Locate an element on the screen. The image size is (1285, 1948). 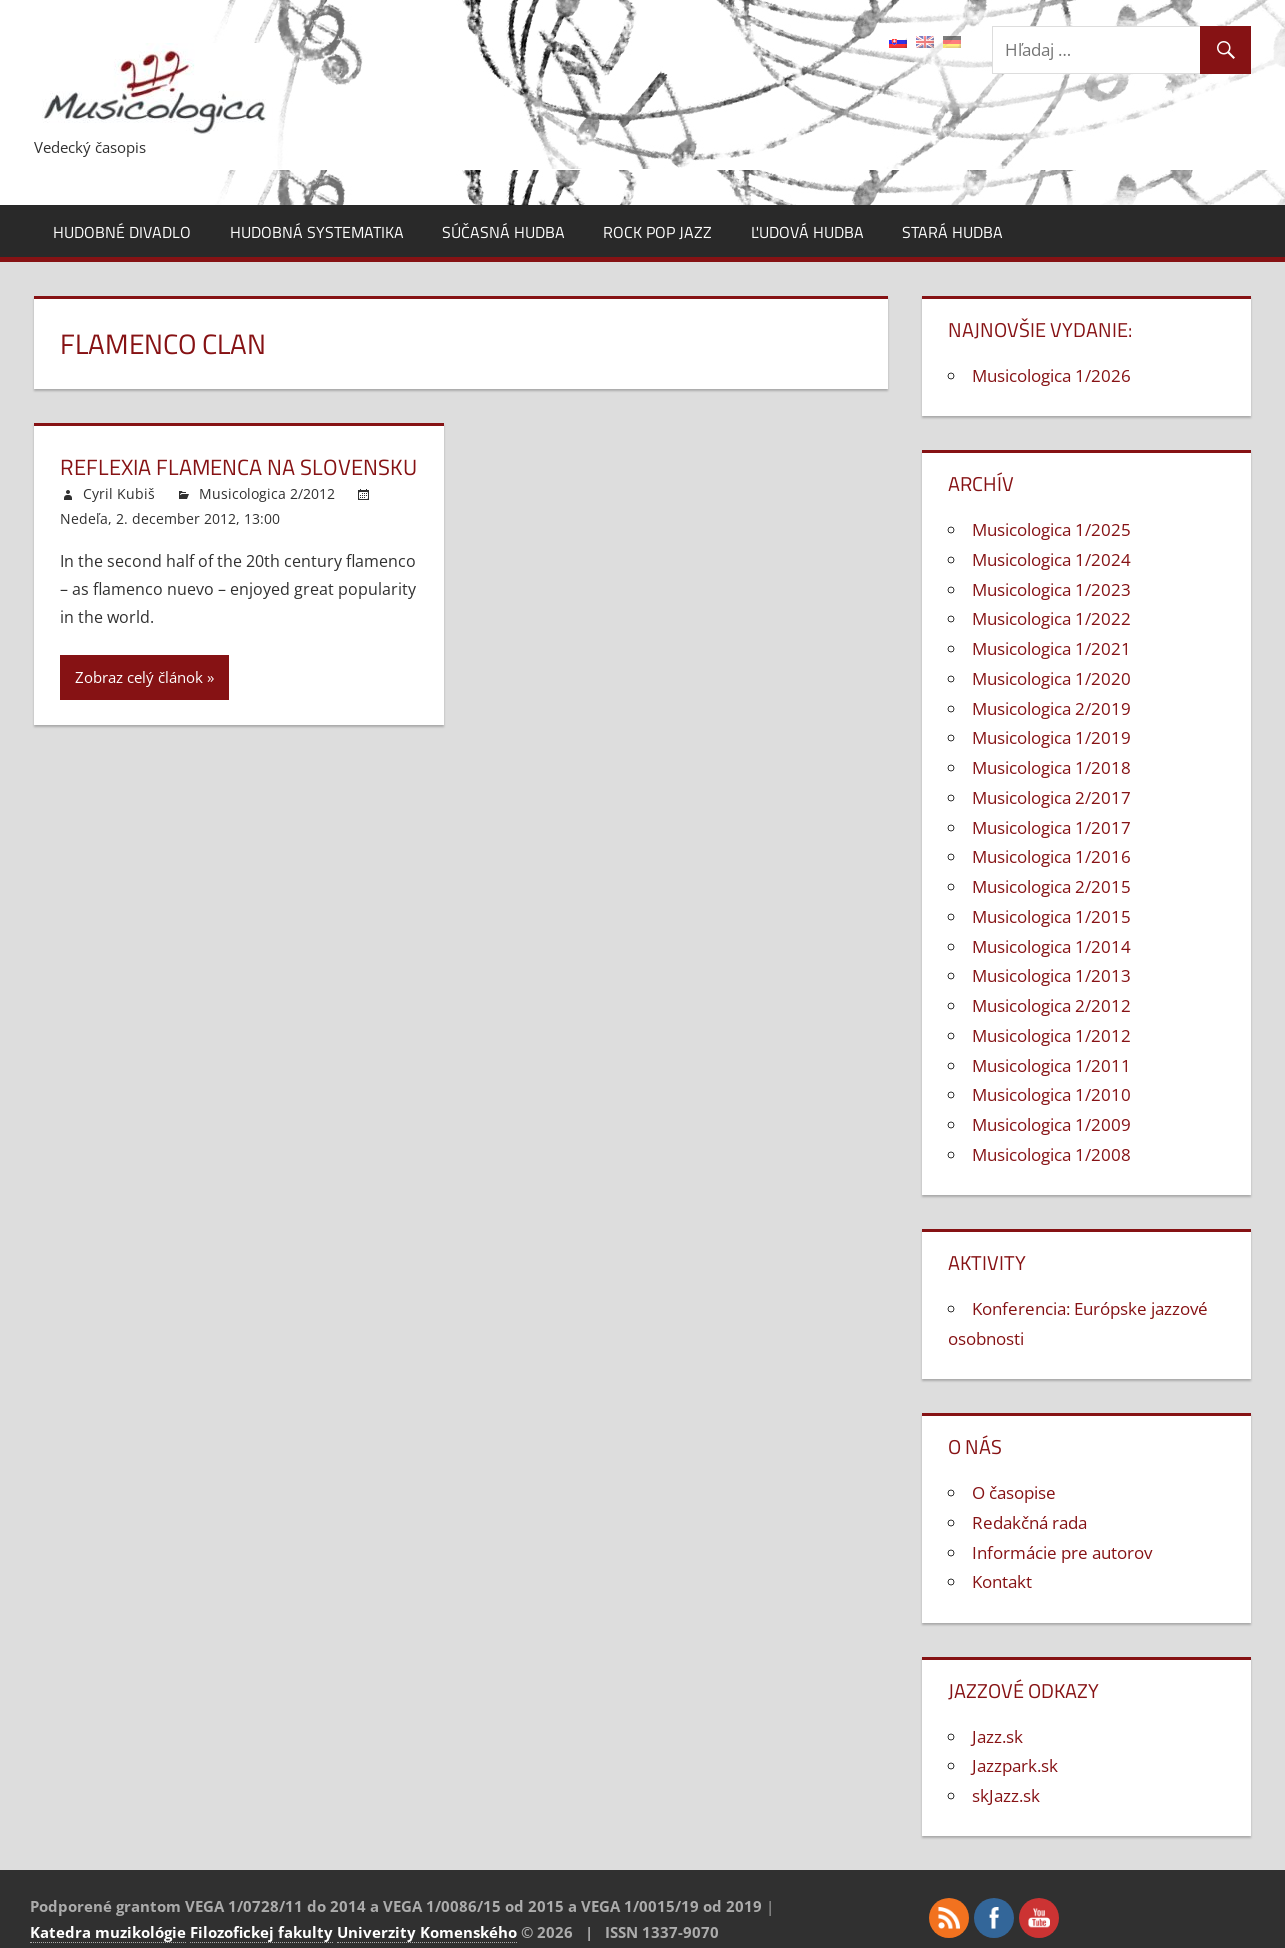
Musicologica 1/2020 is located at coordinates (1051, 678).